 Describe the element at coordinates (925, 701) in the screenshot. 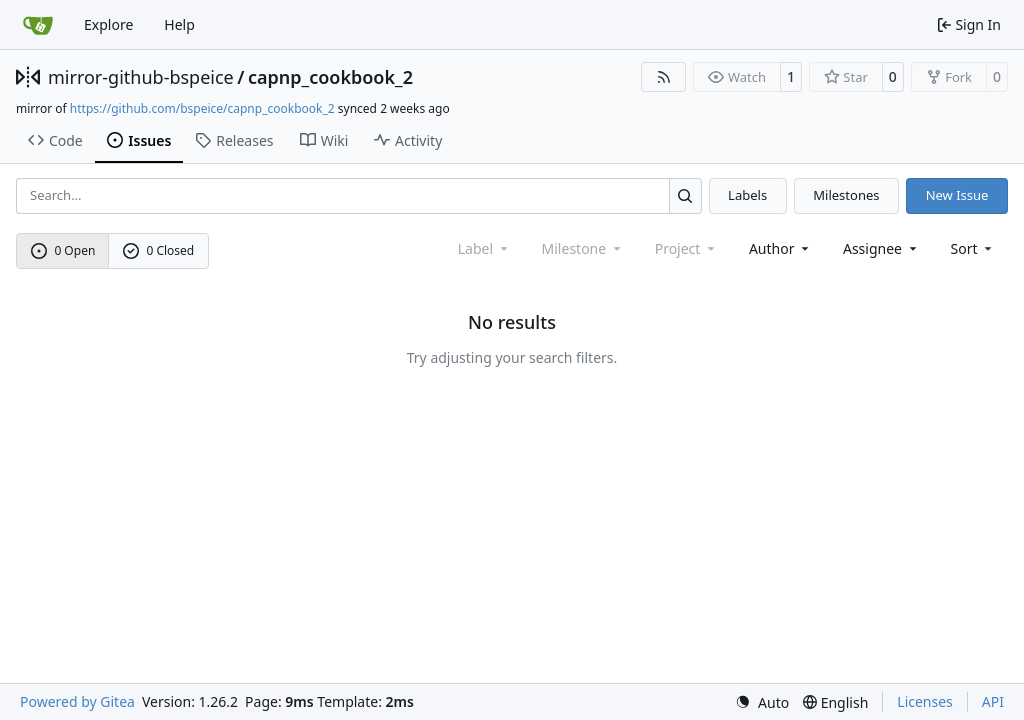

I see `Licenses` at that location.